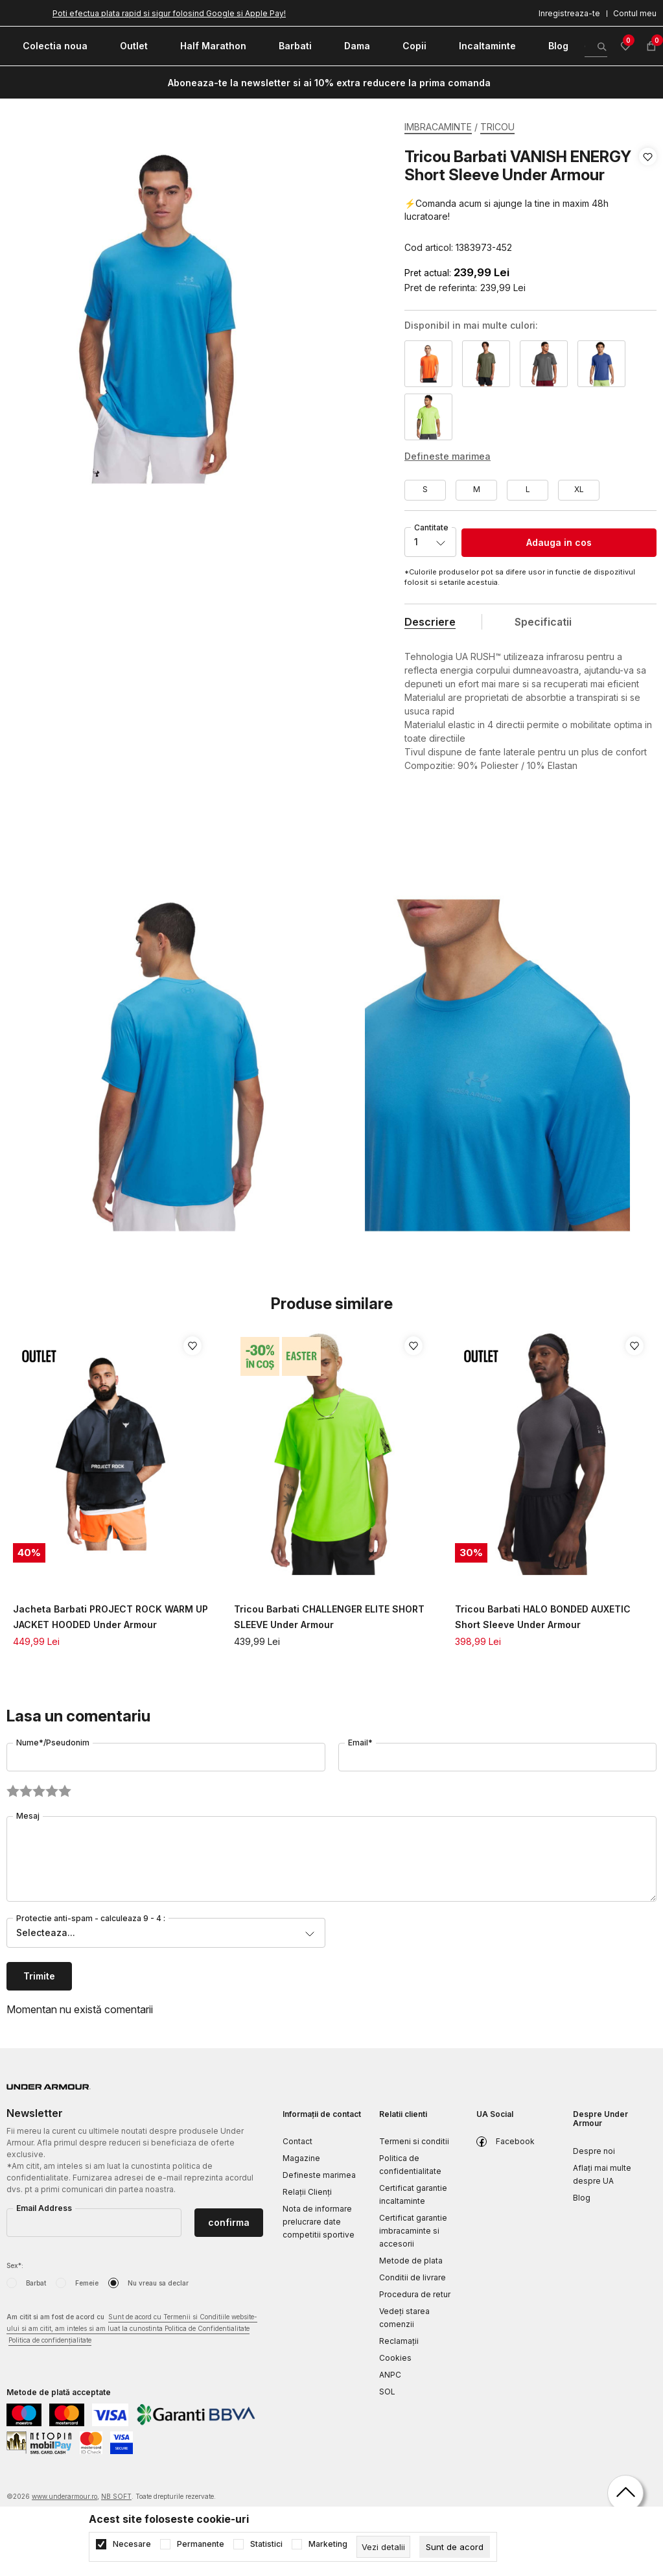  I want to click on Inregistreaza-te, so click(569, 13).